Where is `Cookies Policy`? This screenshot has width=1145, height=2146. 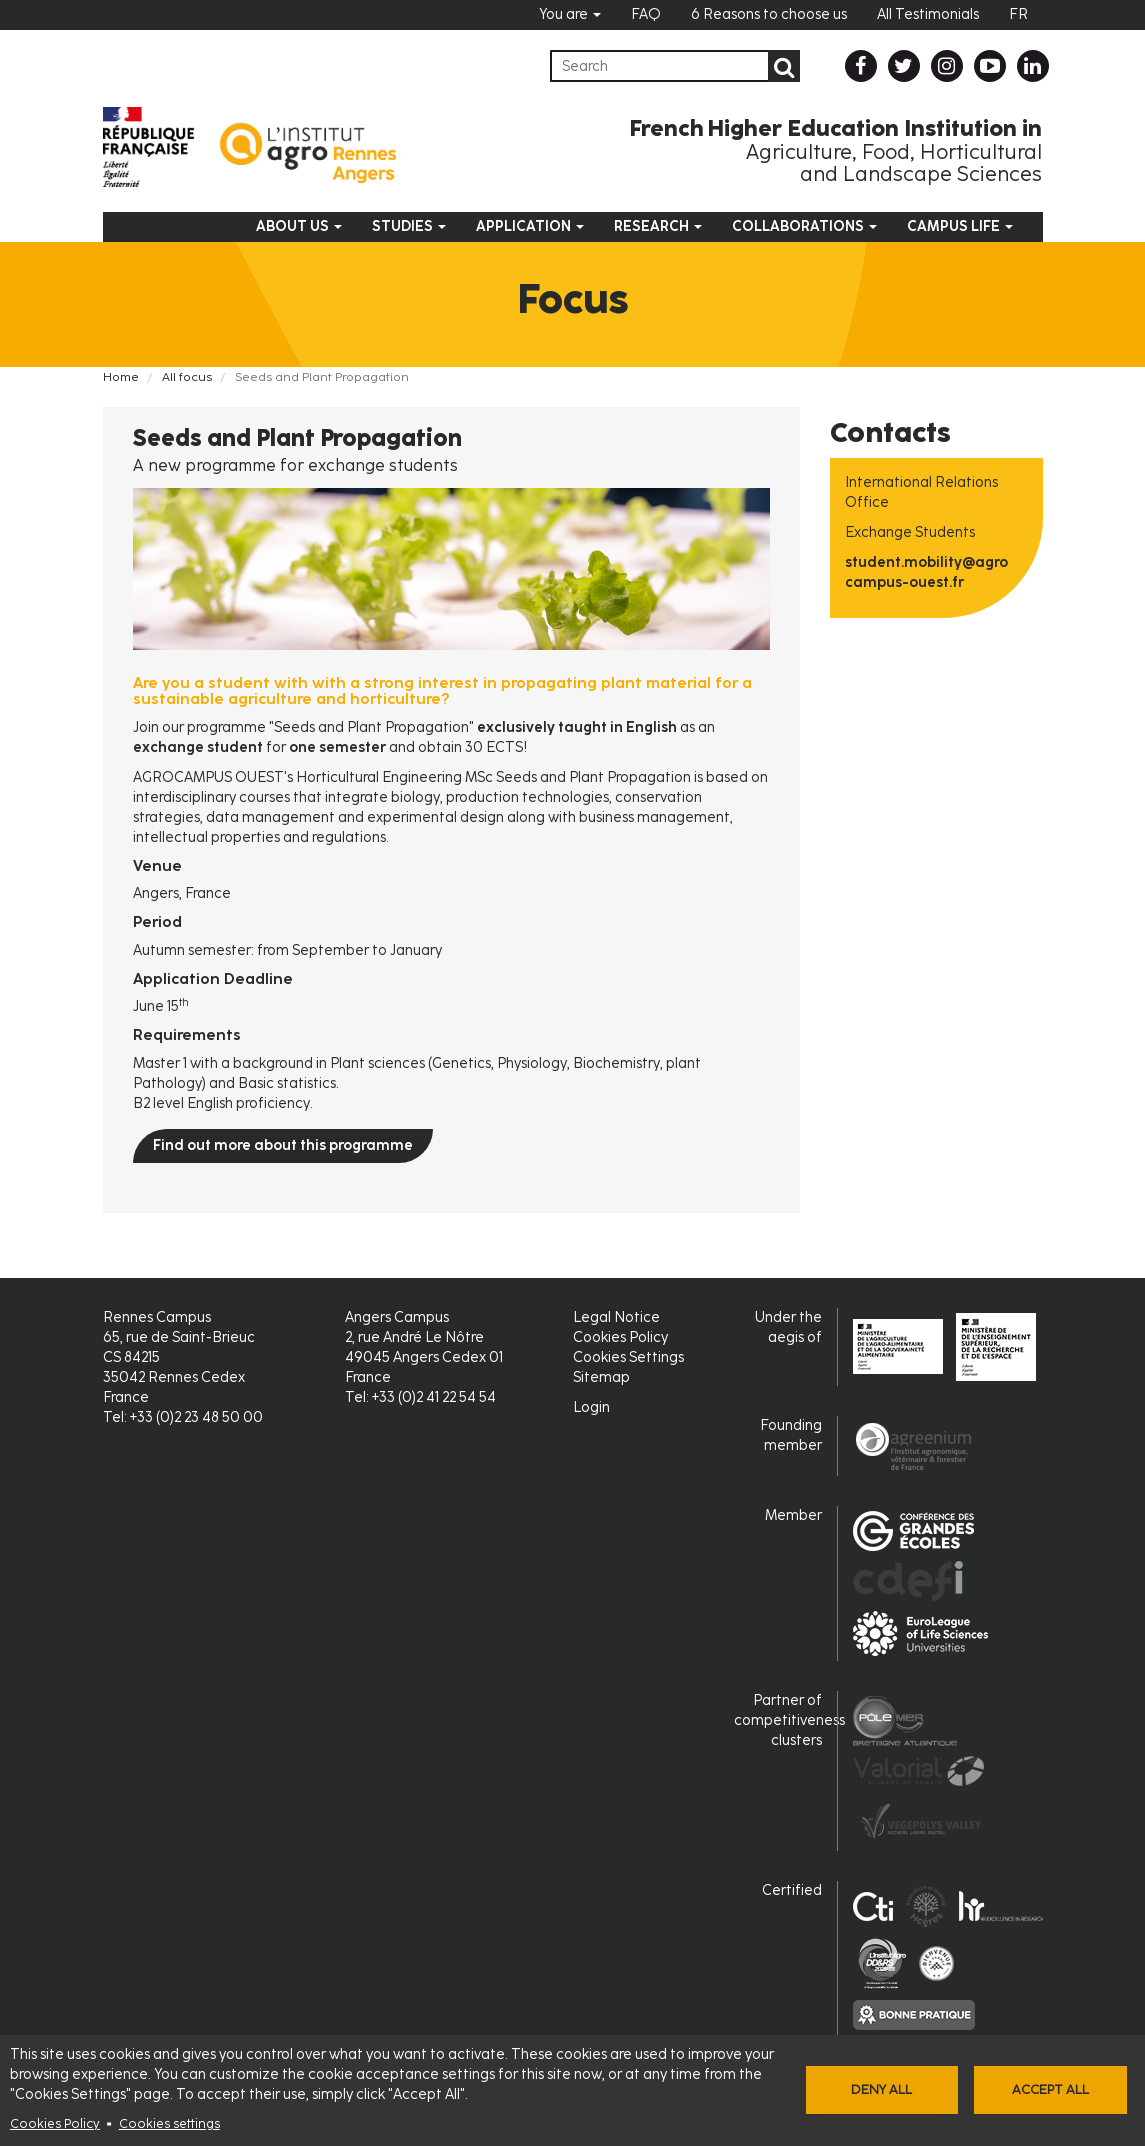 Cookies Policy is located at coordinates (55, 2123).